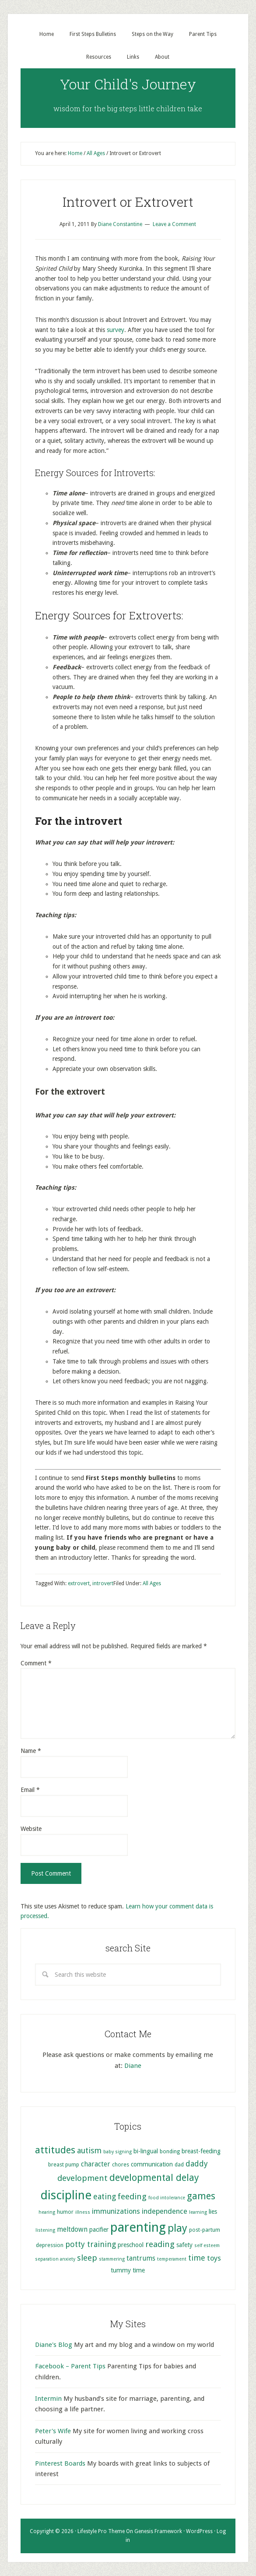 This screenshot has height=2576, width=256. Describe the element at coordinates (47, 2212) in the screenshot. I see `hearing [hearing (4 items)]` at that location.